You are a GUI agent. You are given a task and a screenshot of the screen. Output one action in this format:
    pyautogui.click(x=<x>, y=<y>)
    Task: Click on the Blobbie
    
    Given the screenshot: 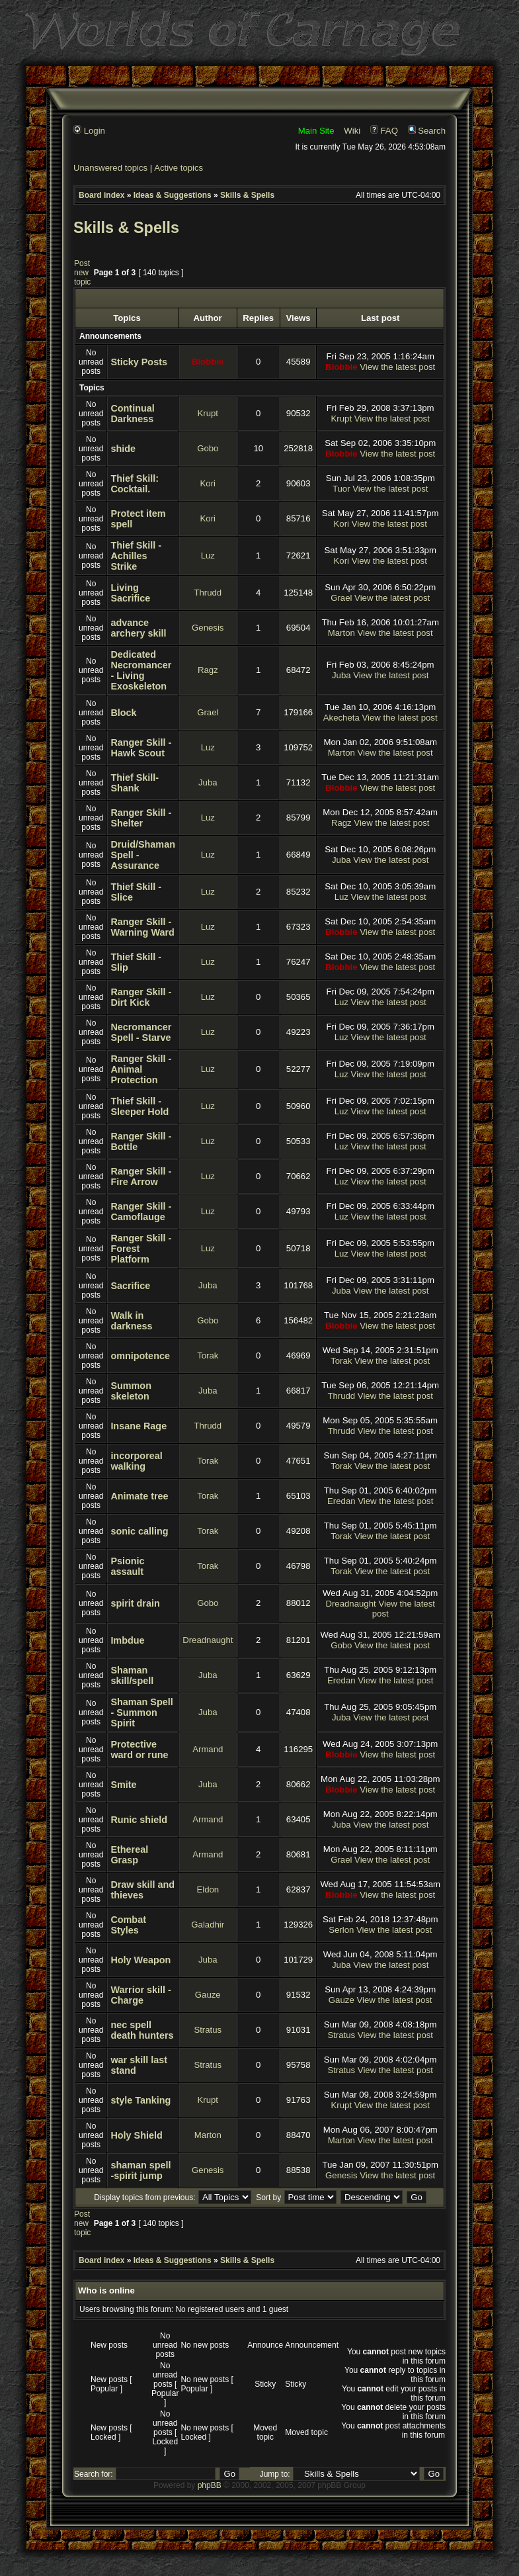 What is the action you would take?
    pyautogui.click(x=207, y=362)
    